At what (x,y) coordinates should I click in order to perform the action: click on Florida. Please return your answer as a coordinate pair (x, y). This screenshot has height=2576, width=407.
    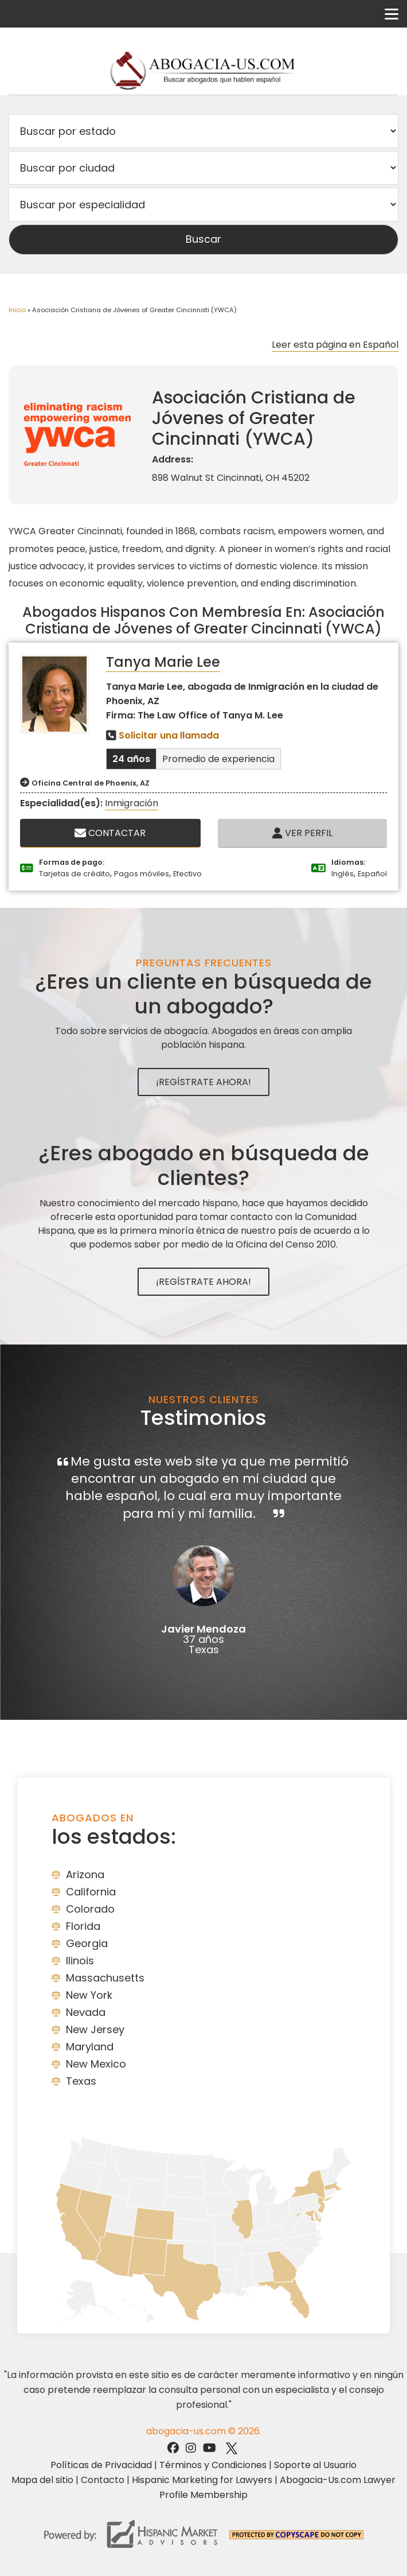
    Looking at the image, I should click on (83, 1926).